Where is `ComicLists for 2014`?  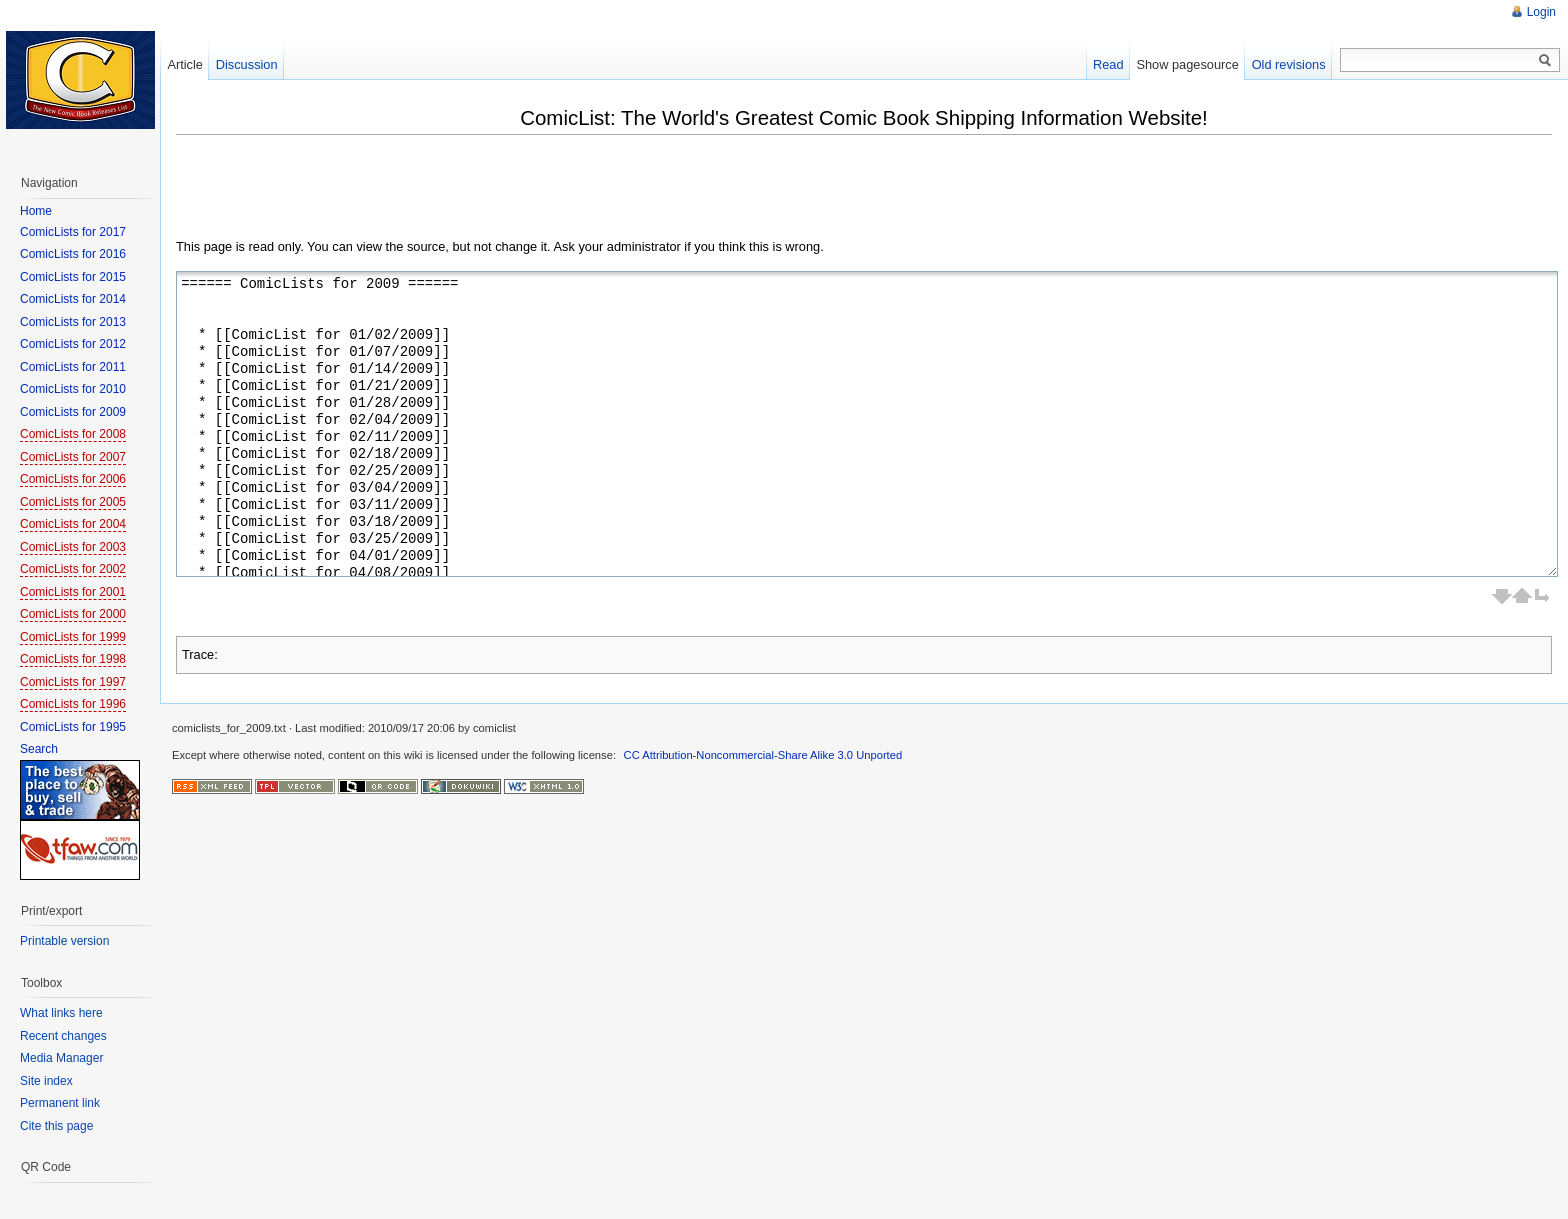
ComicLists for 2014 is located at coordinates (73, 299).